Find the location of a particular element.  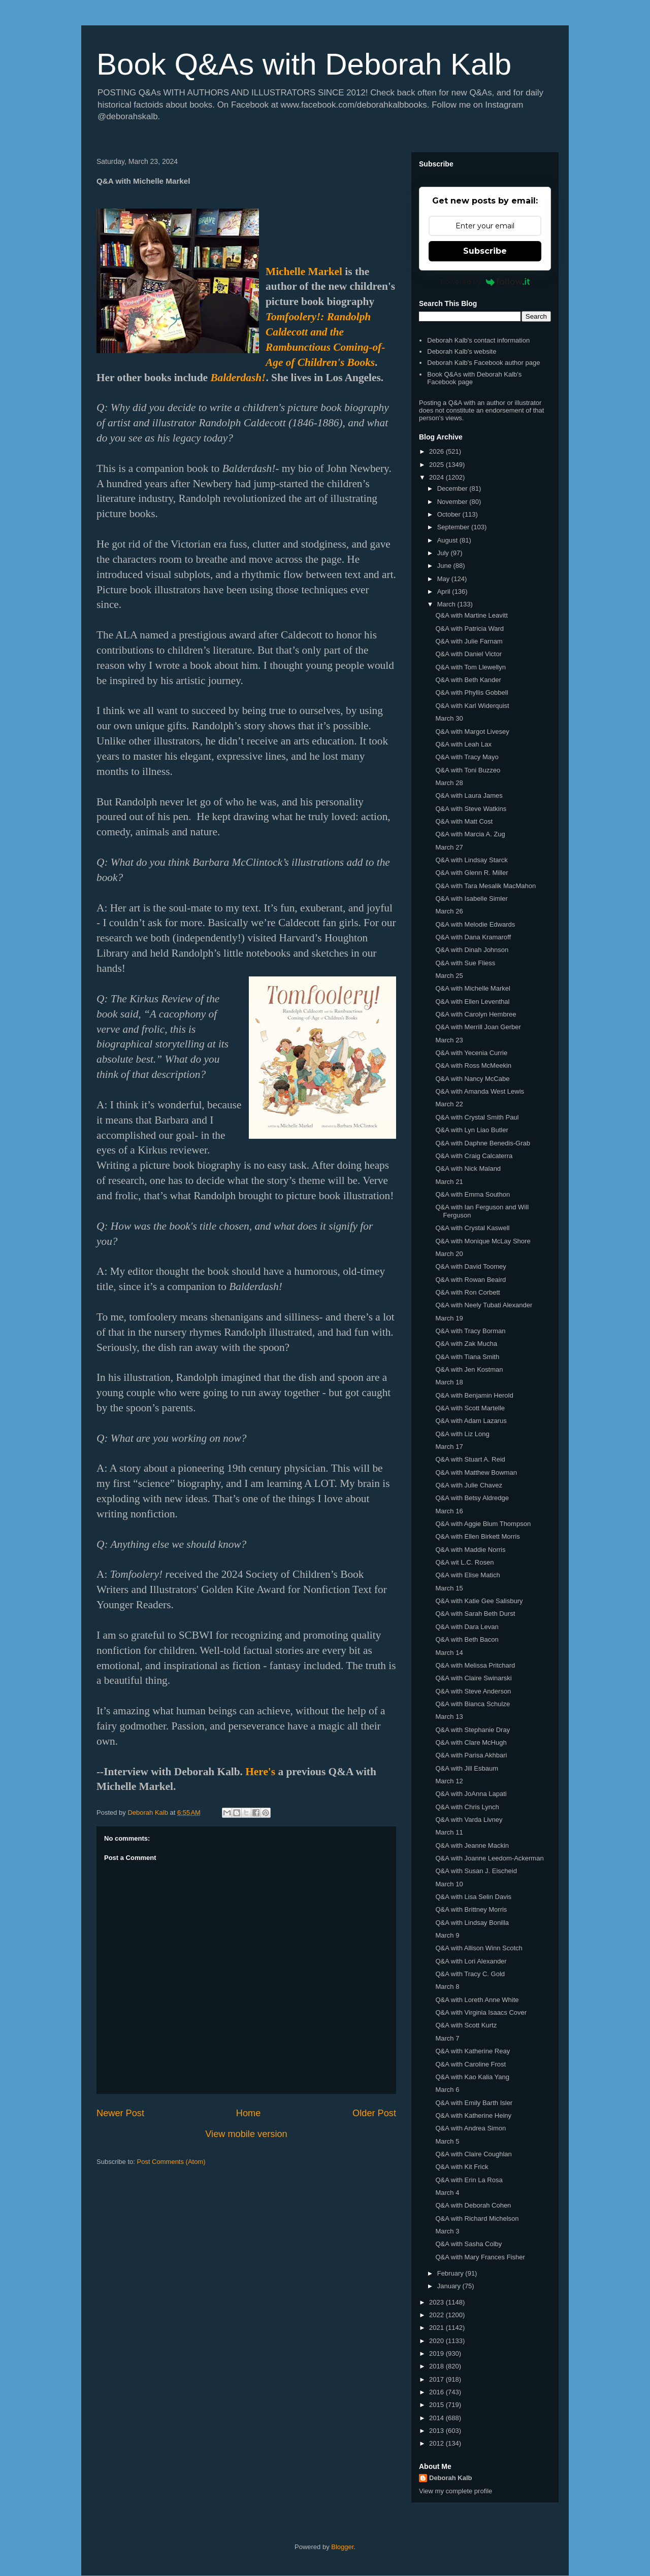

Q&A with Crystal Kaswell is located at coordinates (472, 1228).